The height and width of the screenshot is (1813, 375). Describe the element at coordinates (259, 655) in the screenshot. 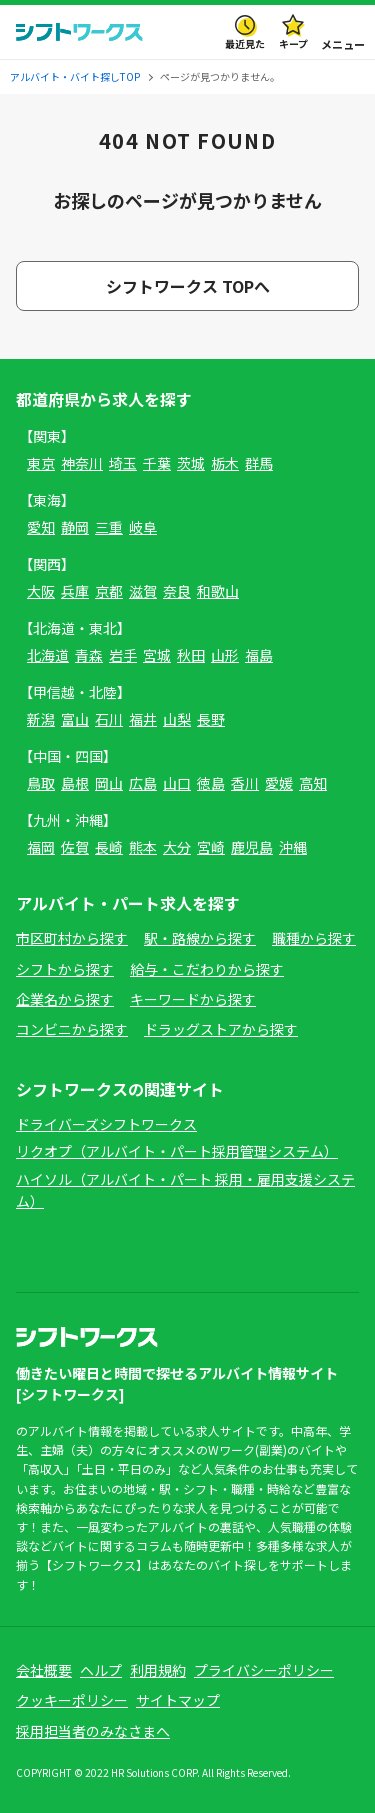

I see `福島` at that location.